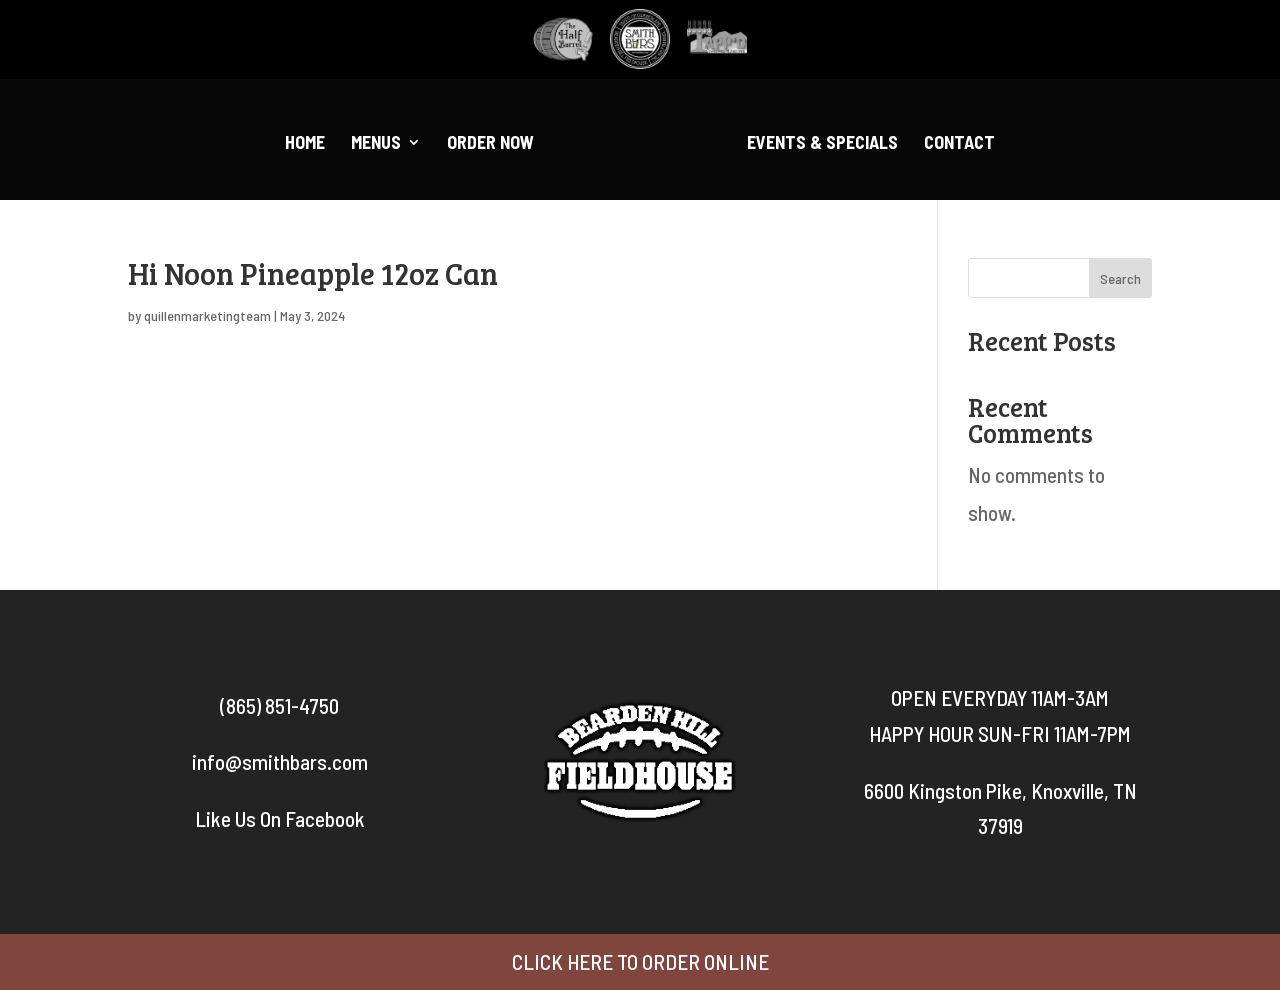 This screenshot has height=990, width=1280. I want to click on Menus, so click(376, 144).